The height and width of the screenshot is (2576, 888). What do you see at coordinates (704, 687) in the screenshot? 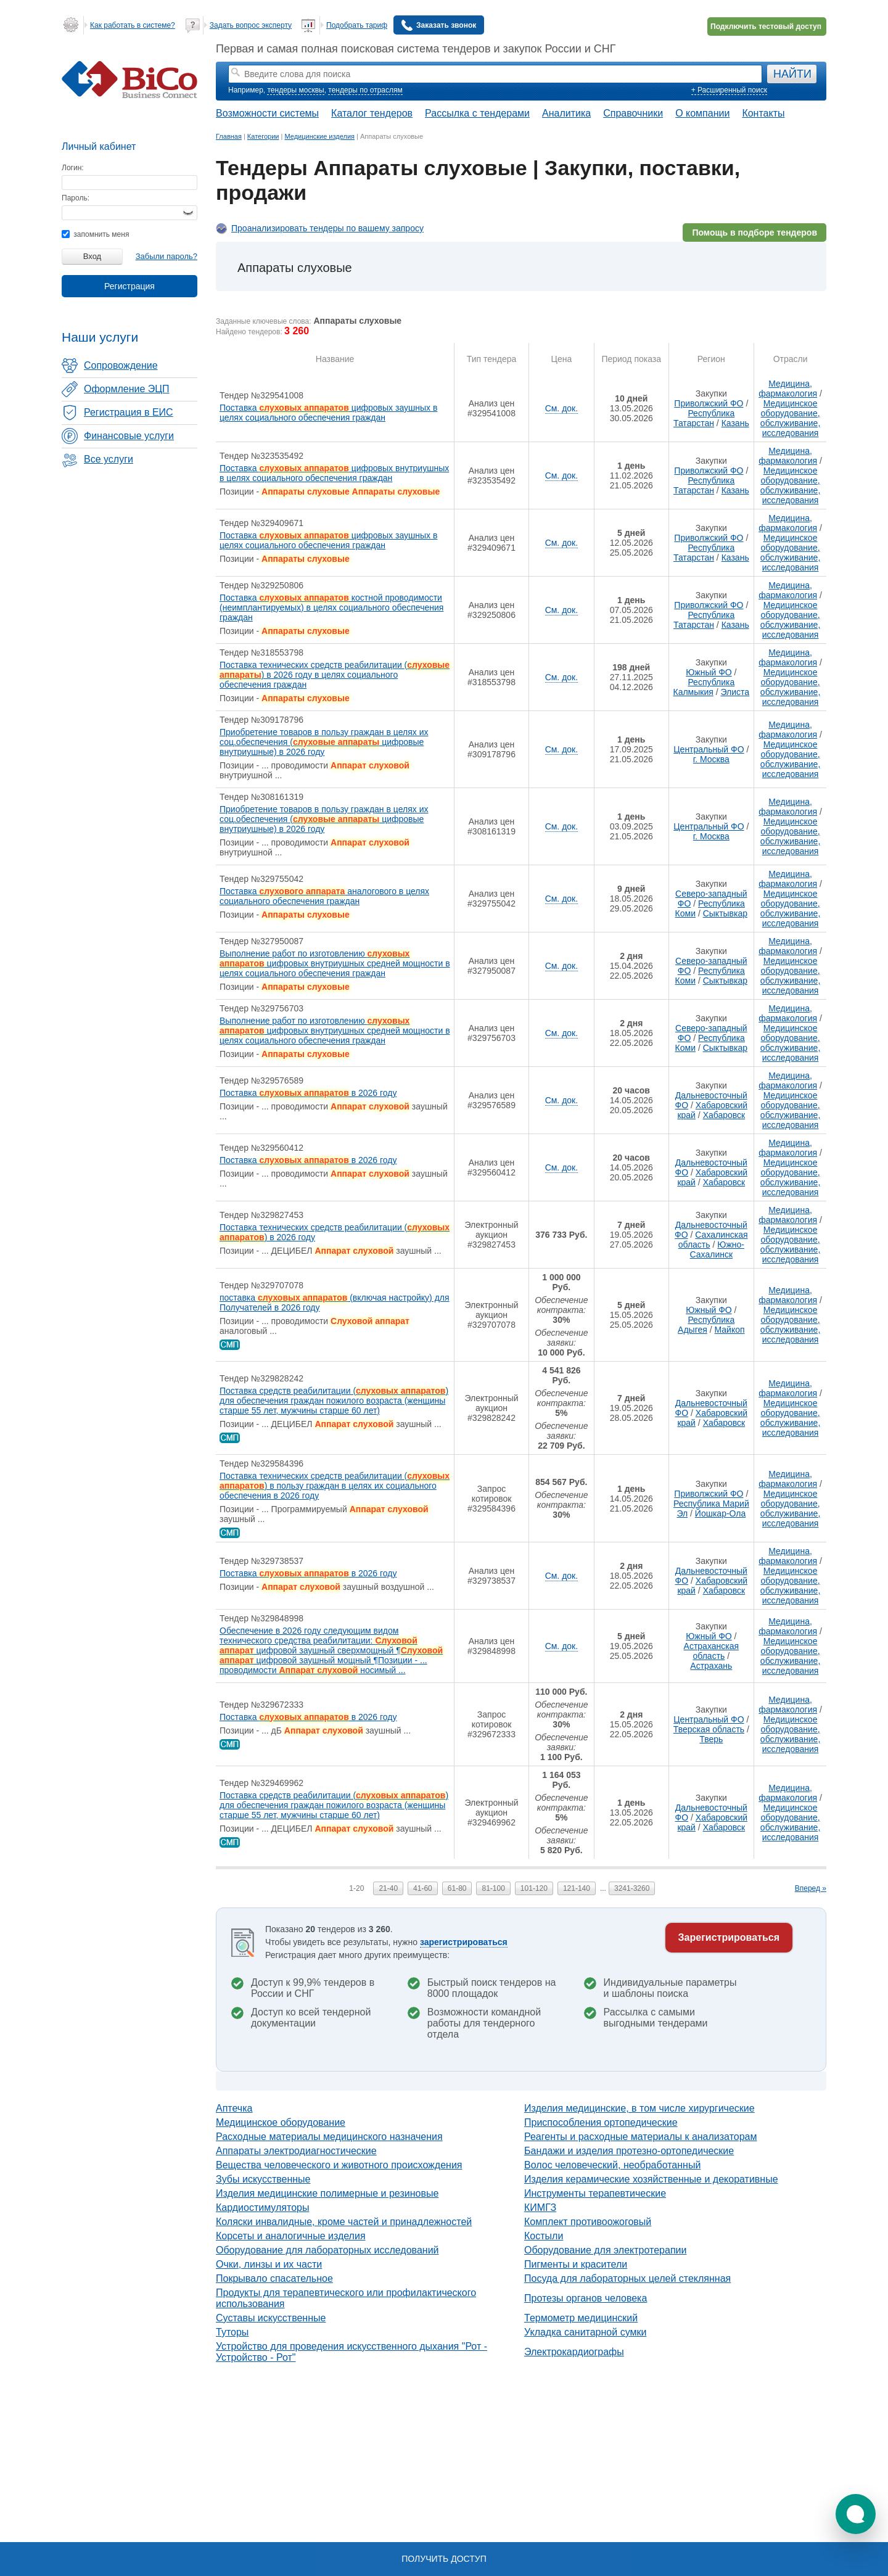
I see `Республика Калмыкия` at bounding box center [704, 687].